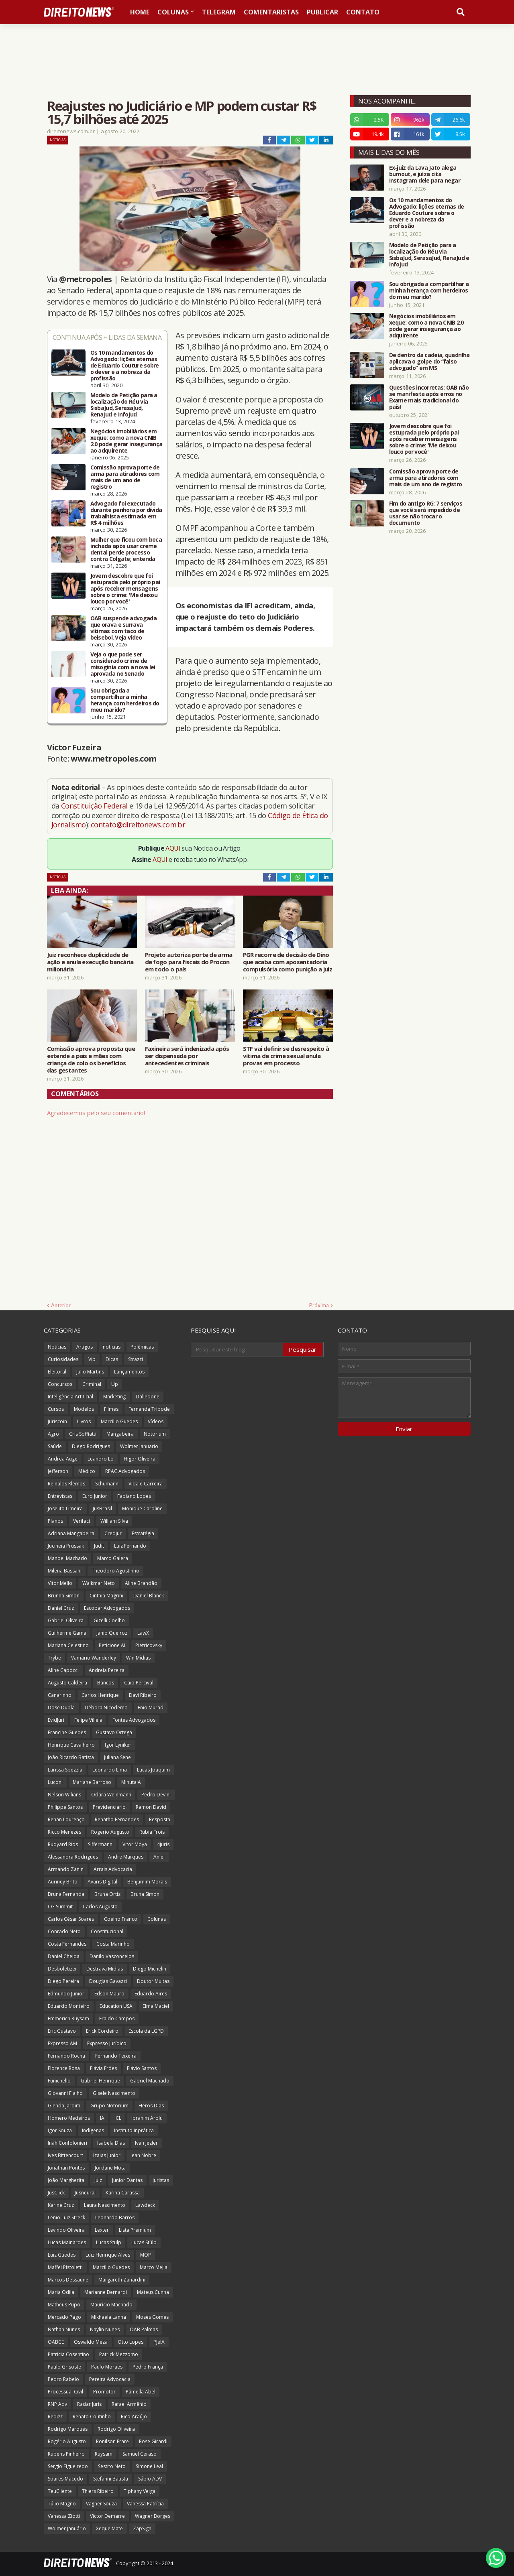 This screenshot has width=514, height=2576. Describe the element at coordinates (126, 513) in the screenshot. I see `Advogado foi executado durante penhora por dívida trabalhista estimada em R$ 4 milhões` at that location.